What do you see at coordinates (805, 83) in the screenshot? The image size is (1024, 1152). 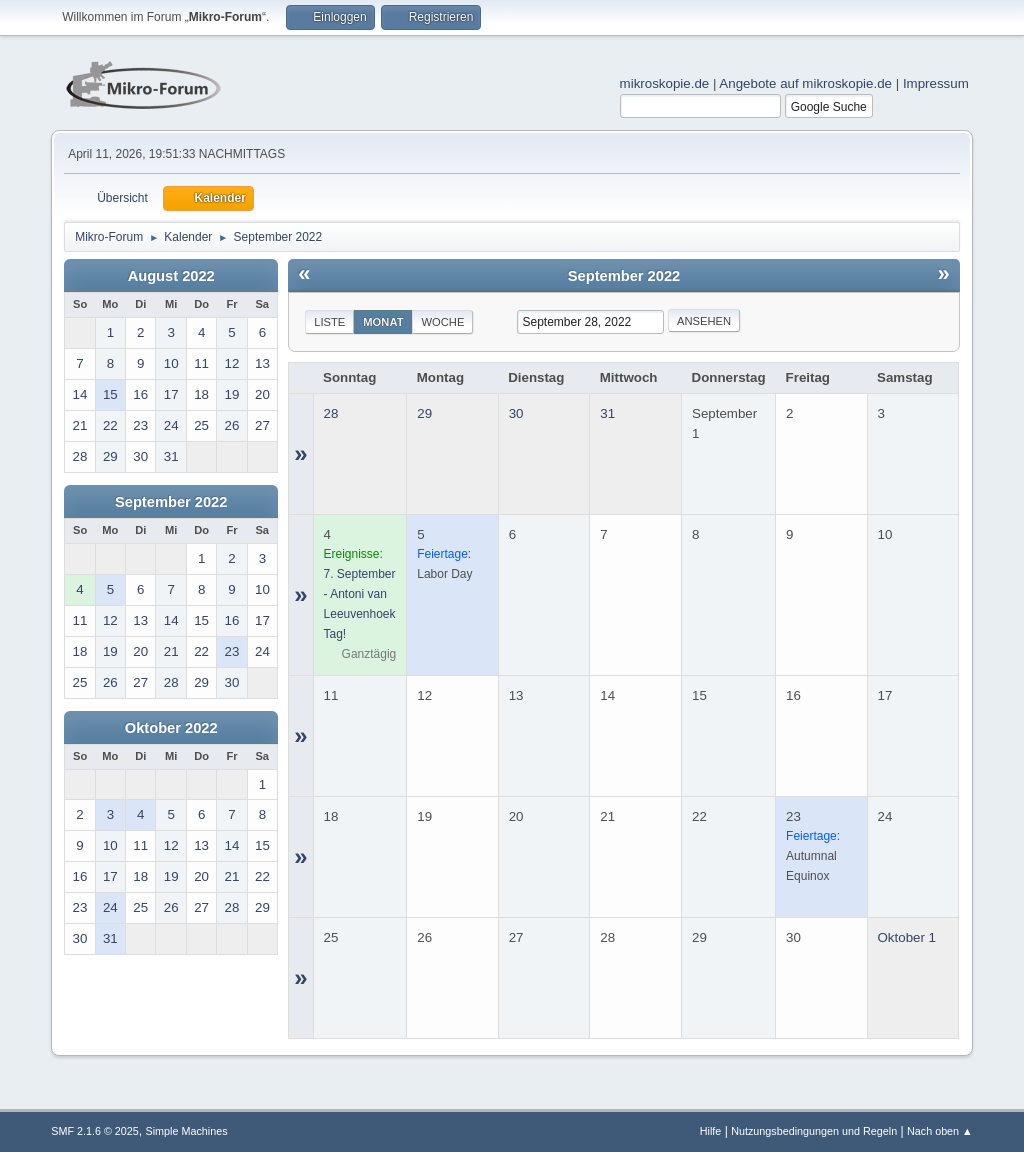 I see `Angebote auf mikroskopie.de` at bounding box center [805, 83].